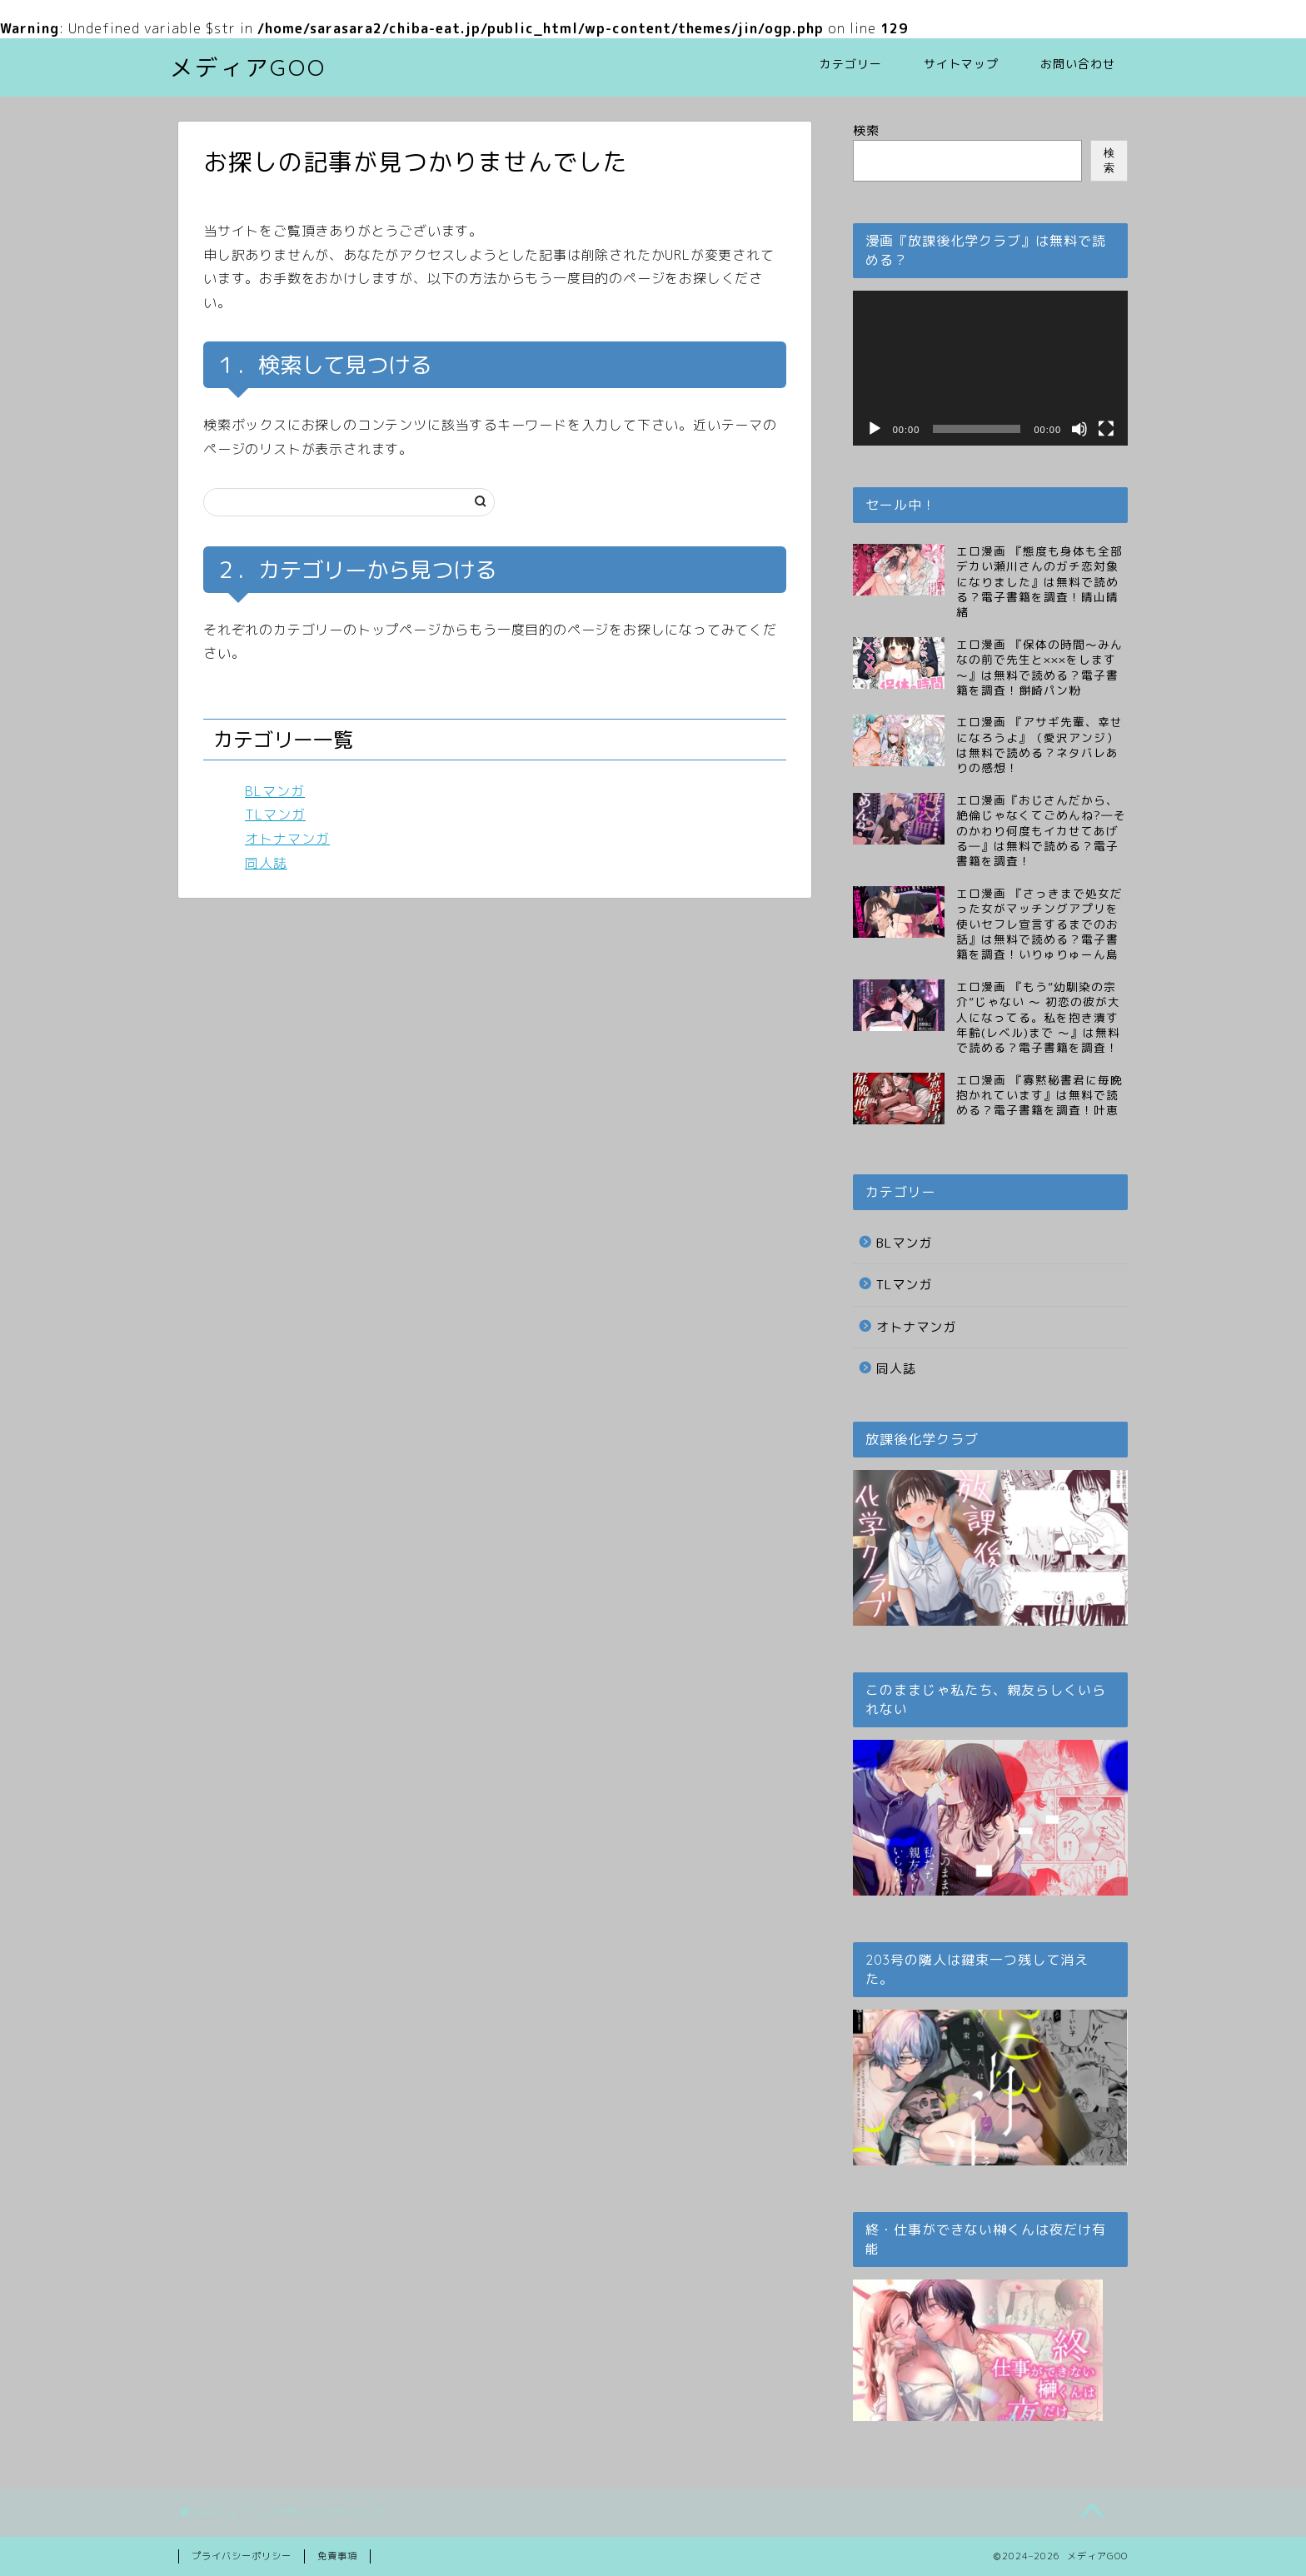 This screenshot has width=1306, height=2576. Describe the element at coordinates (275, 814) in the screenshot. I see `TLマンガ` at that location.